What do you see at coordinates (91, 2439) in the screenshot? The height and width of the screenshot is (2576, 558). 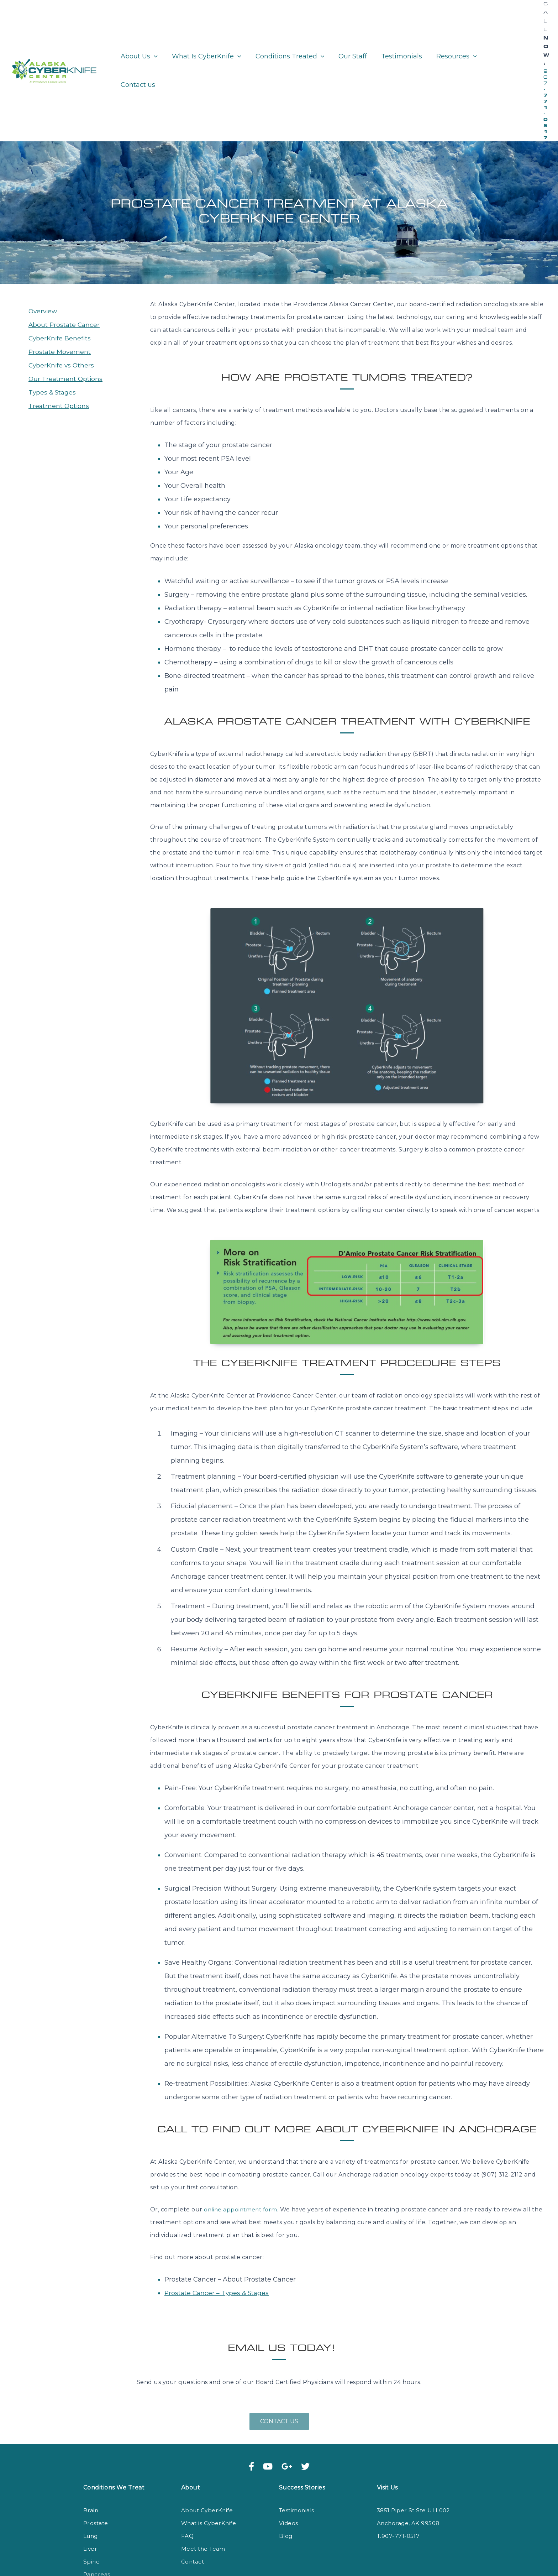 I see `Brain` at bounding box center [91, 2439].